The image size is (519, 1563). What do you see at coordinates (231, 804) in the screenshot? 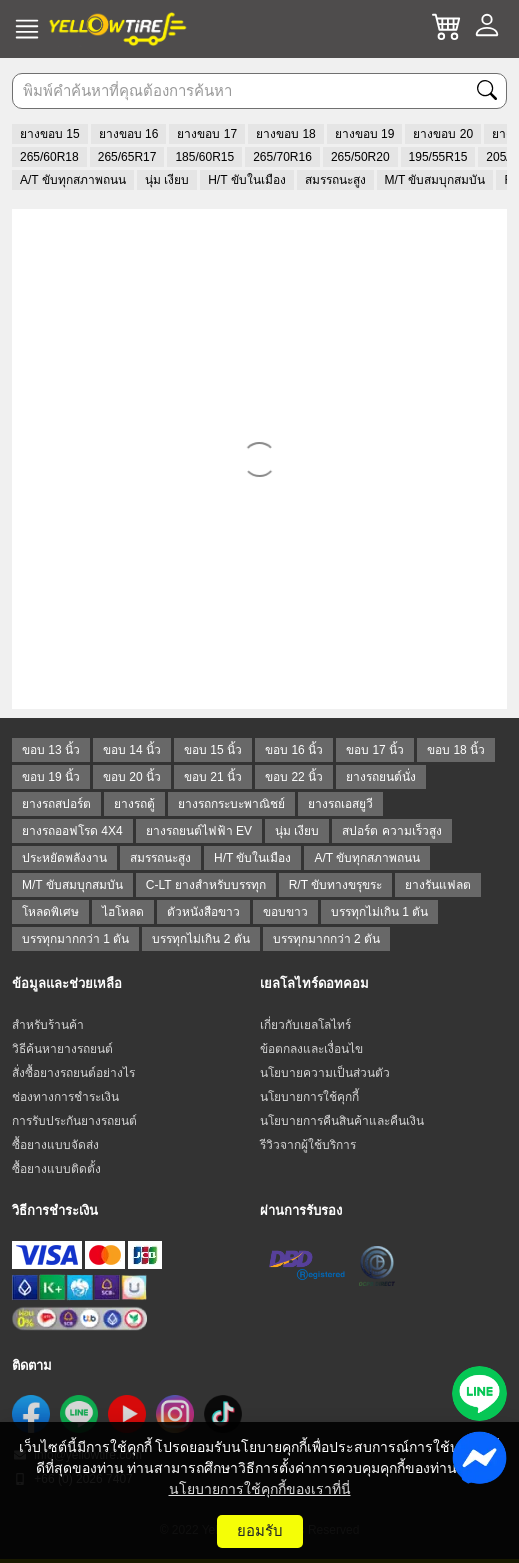
I see `ยางรถกระบะพาณิชย์` at bounding box center [231, 804].